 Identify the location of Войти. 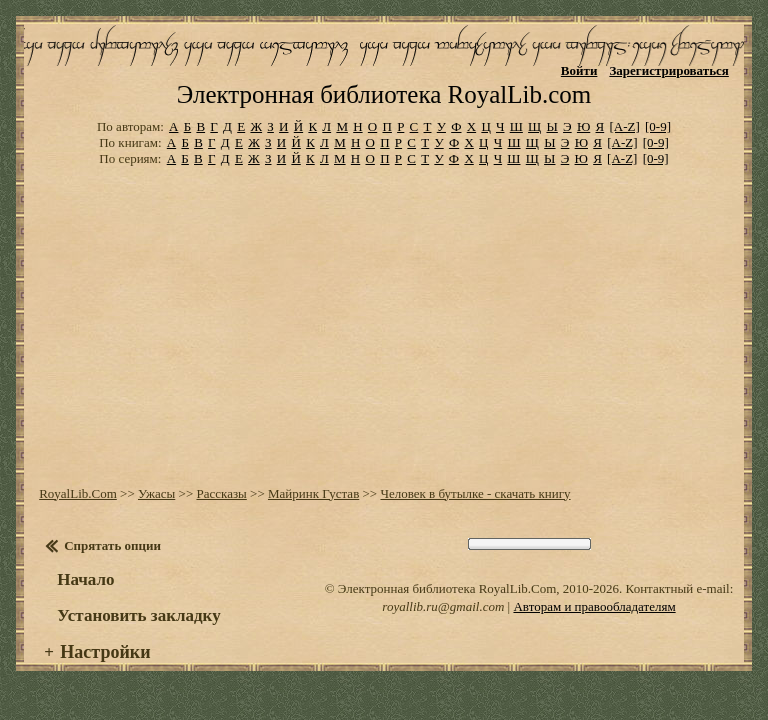
(579, 70).